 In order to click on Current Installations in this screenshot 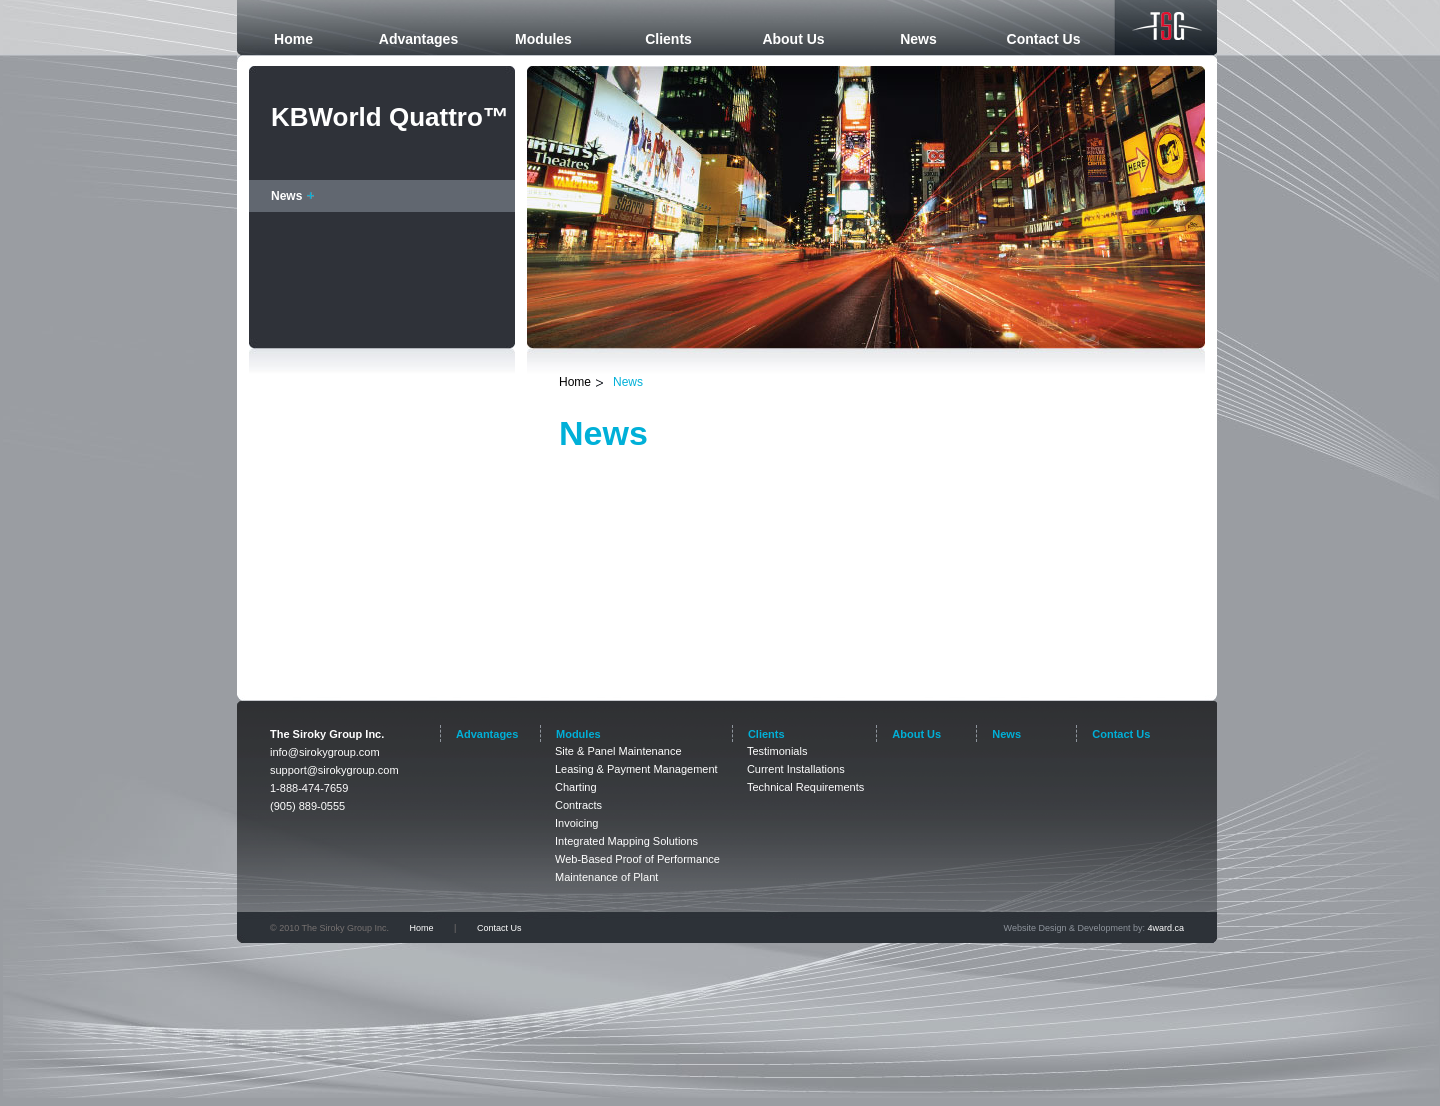, I will do `click(796, 769)`.